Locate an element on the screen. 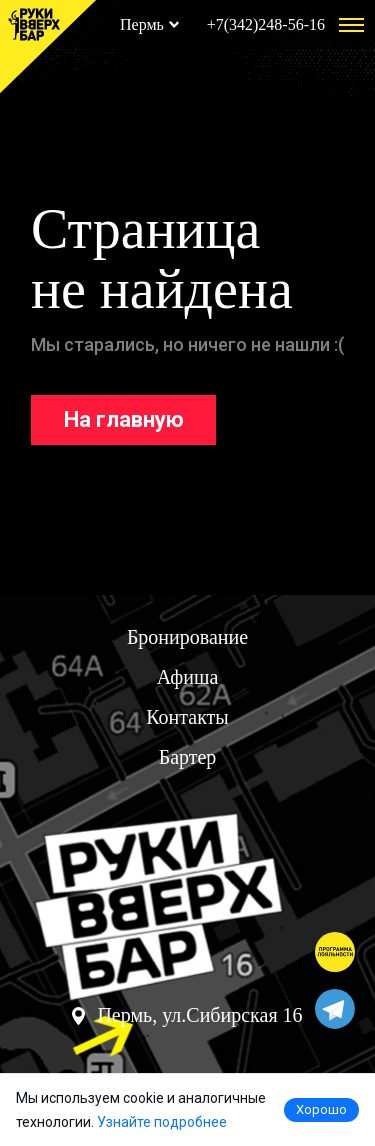 This screenshot has height=1146, width=375. Бронирование is located at coordinates (187, 637).